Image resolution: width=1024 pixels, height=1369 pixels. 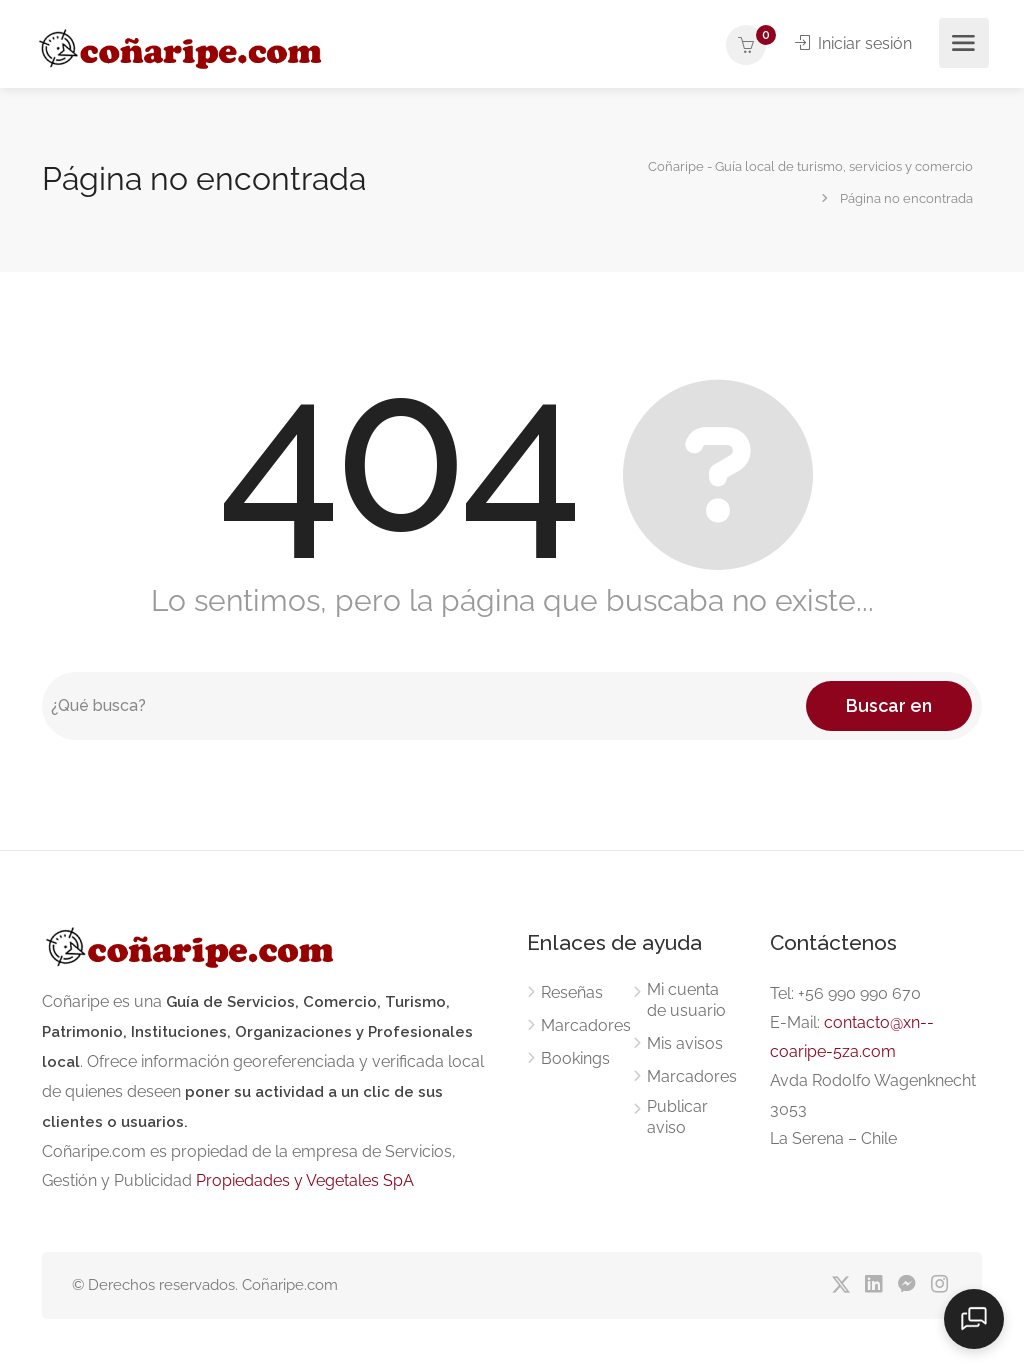 What do you see at coordinates (677, 1117) in the screenshot?
I see `Publicar aviso` at bounding box center [677, 1117].